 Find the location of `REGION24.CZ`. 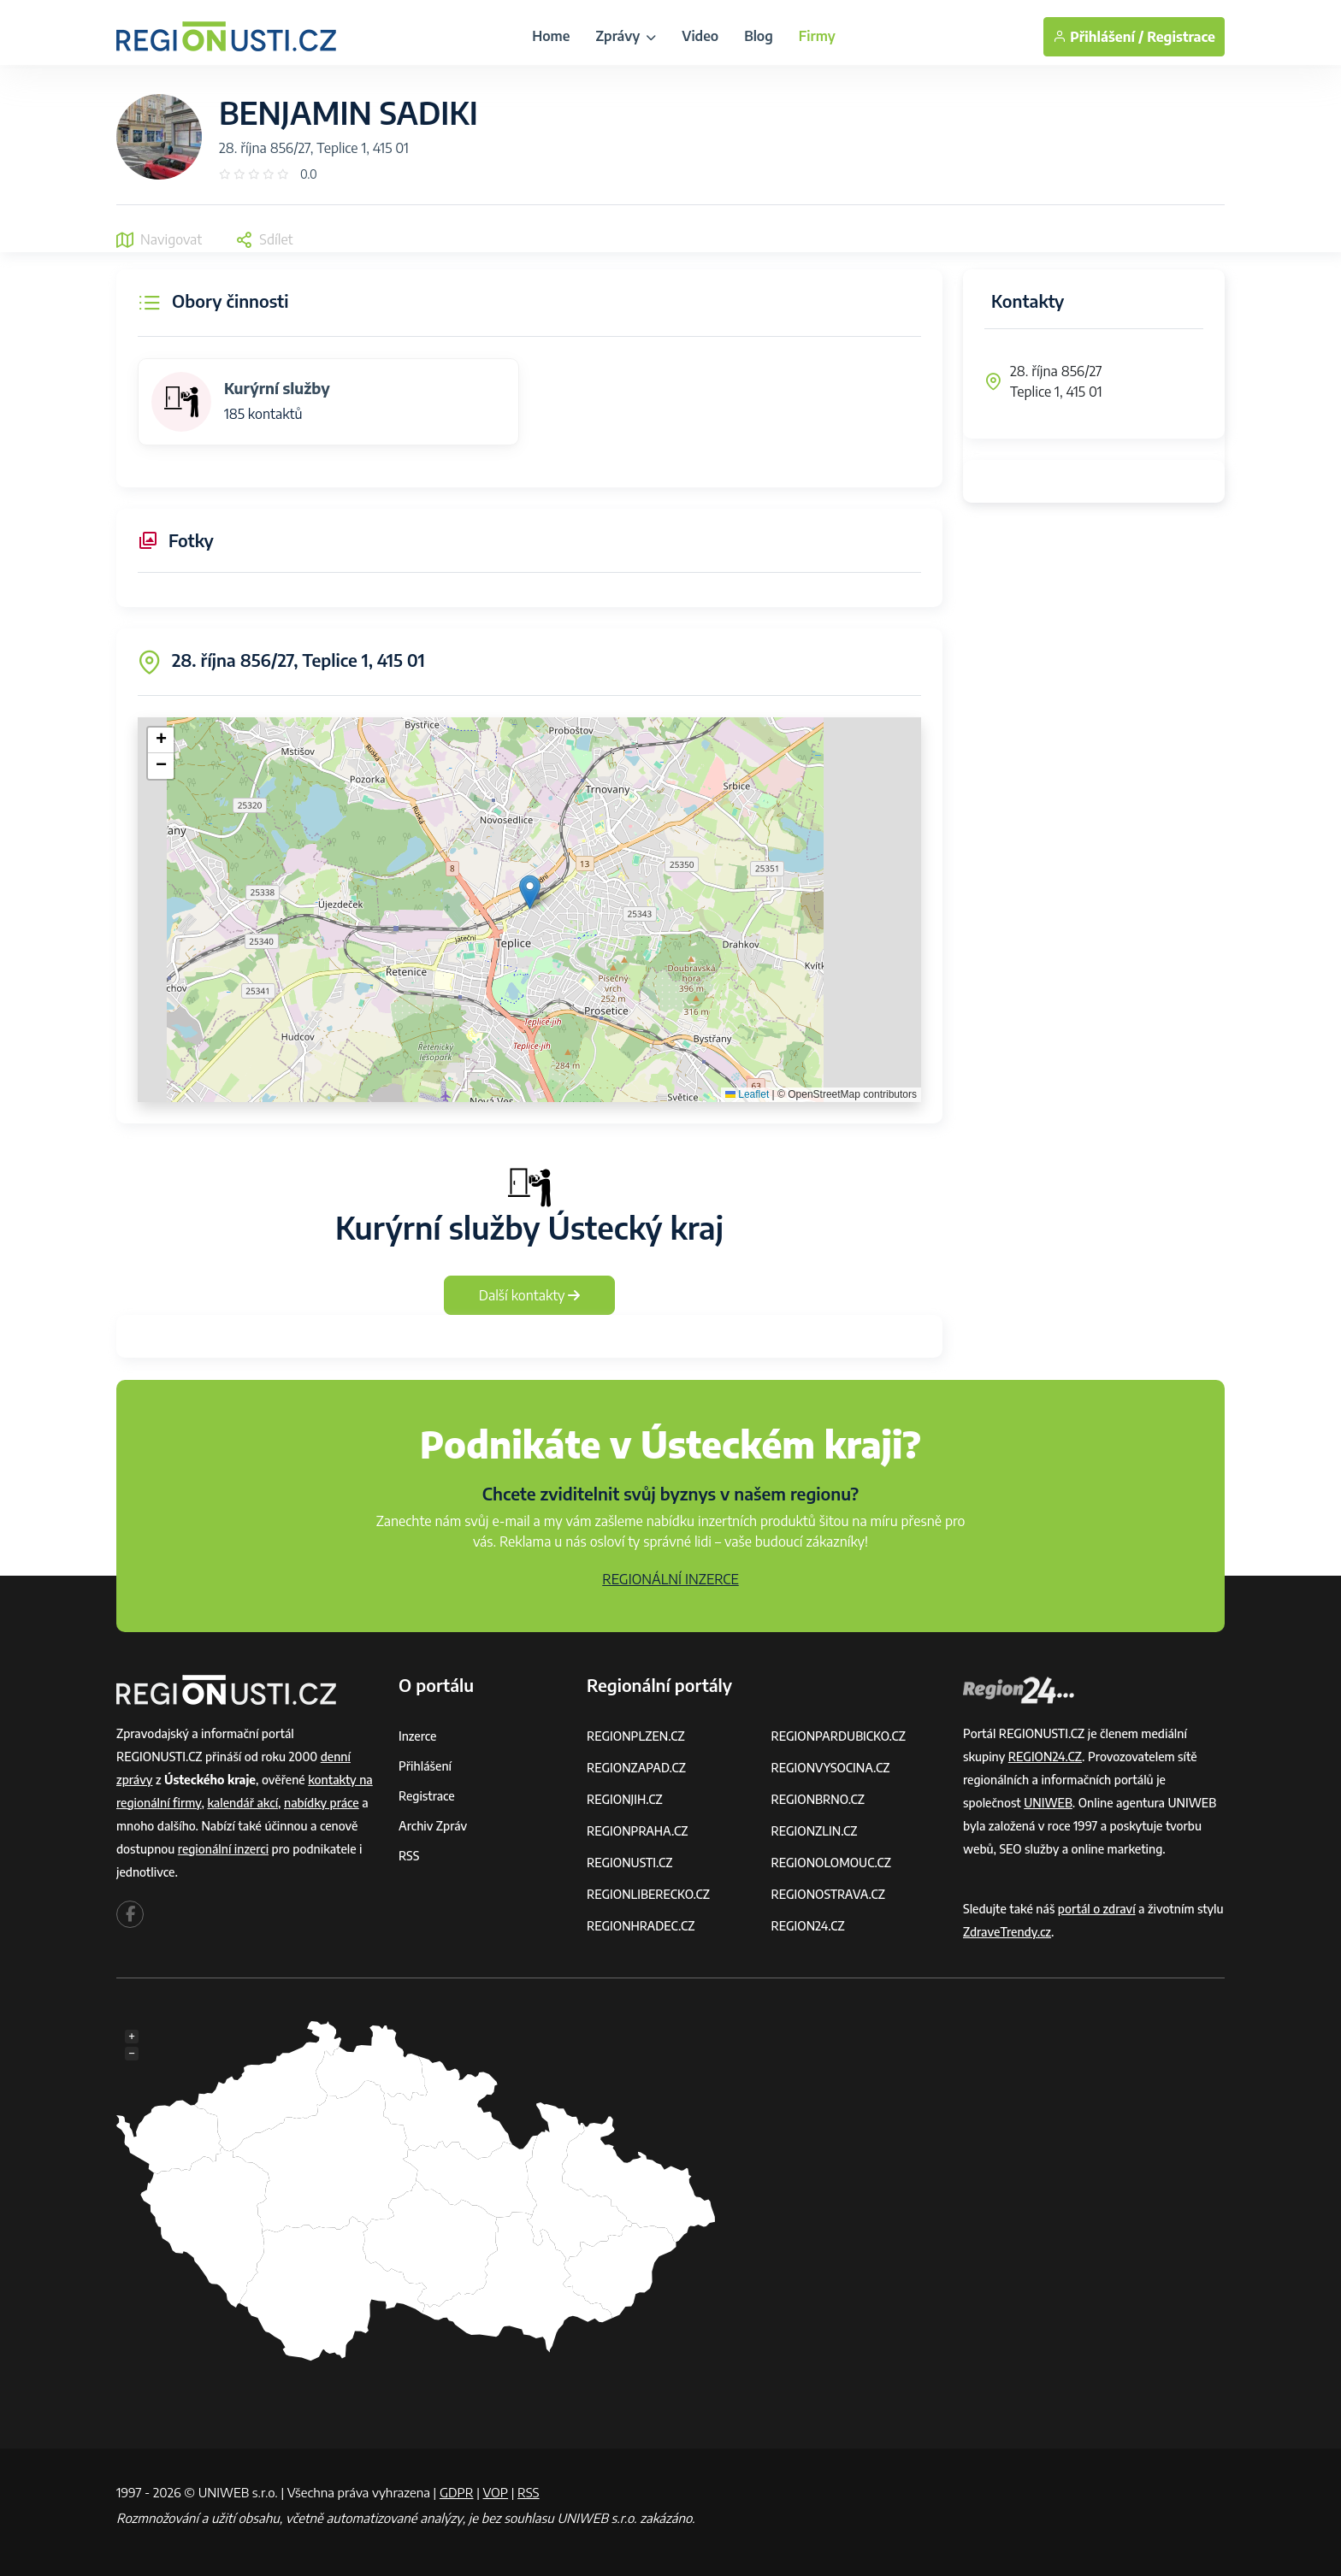

REGION24.CZ is located at coordinates (808, 1926).